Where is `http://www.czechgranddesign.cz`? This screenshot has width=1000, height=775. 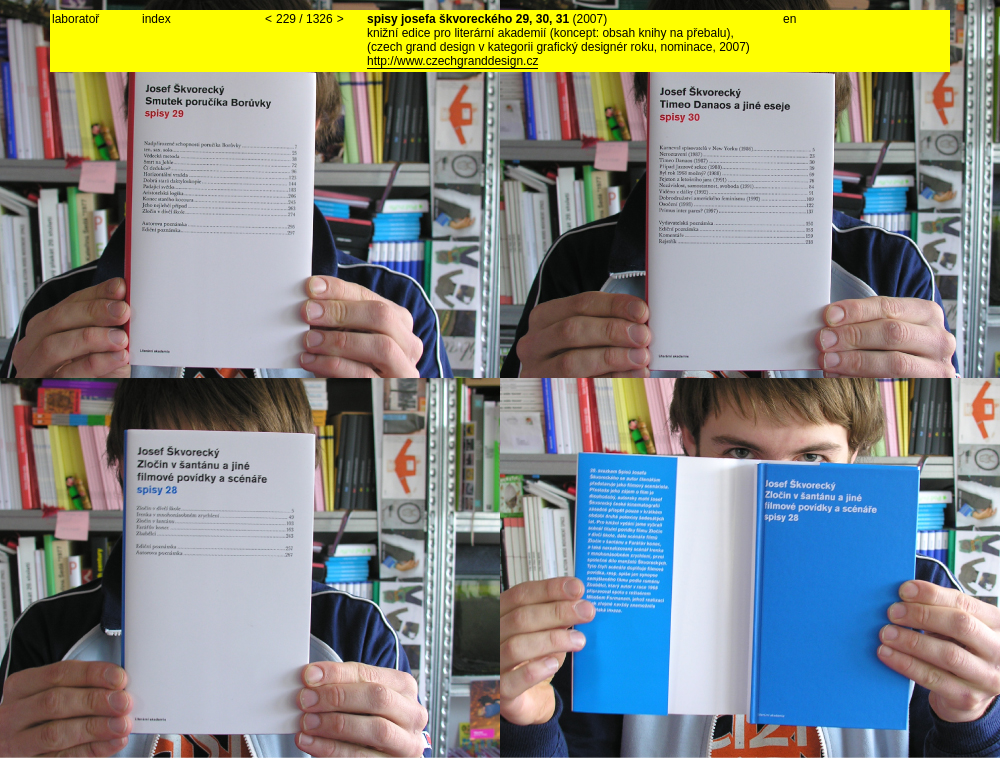
http://www.czechgranddesign.cz is located at coordinates (452, 61).